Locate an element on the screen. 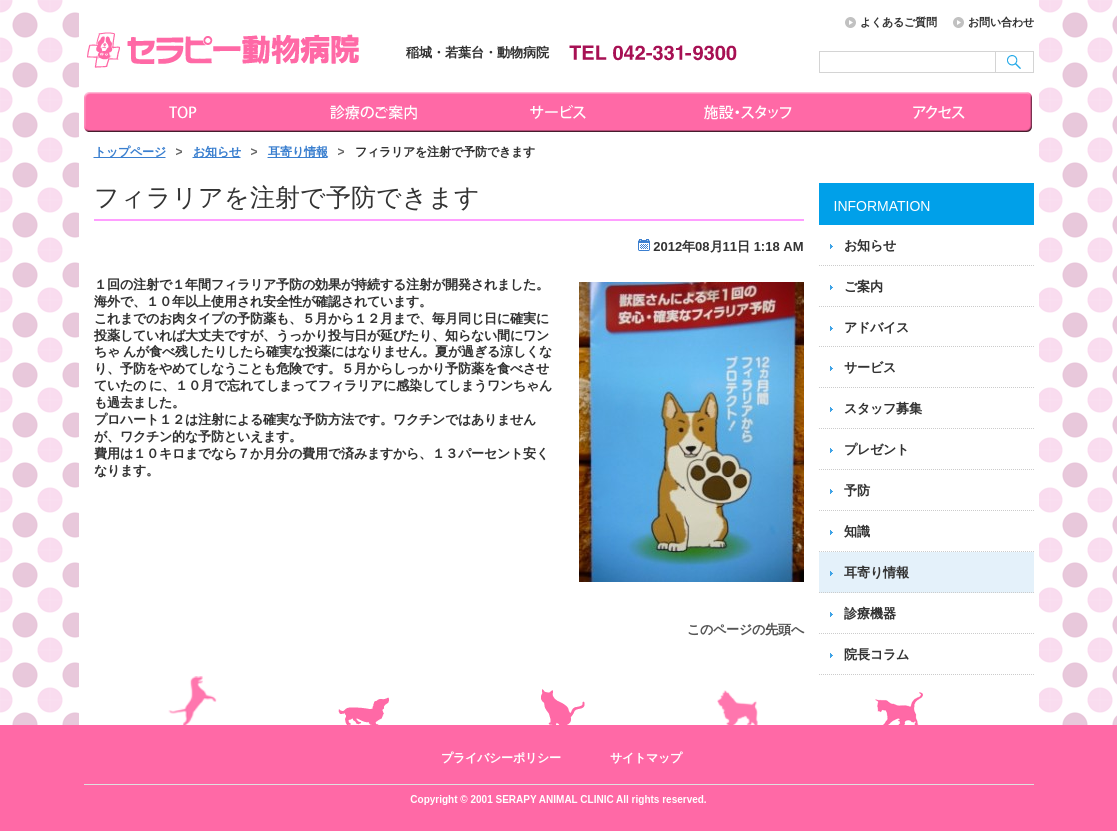 Image resolution: width=1117 pixels, height=831 pixels. サービス is located at coordinates (561, 112).